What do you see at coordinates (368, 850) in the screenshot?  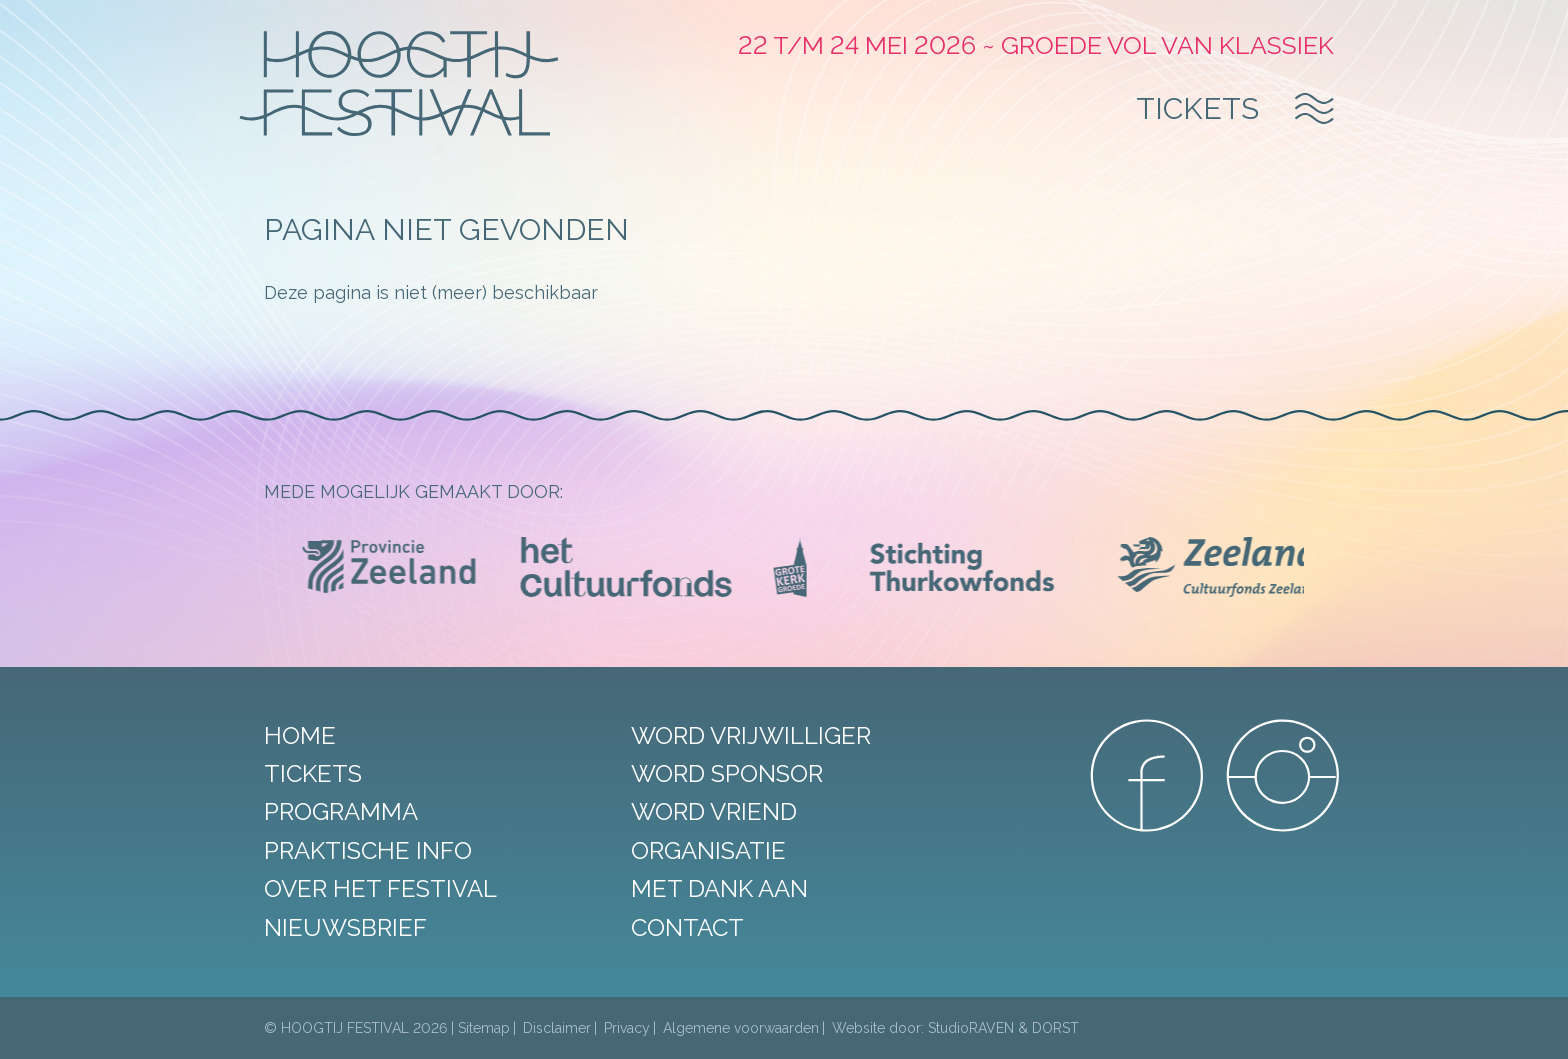 I see `Praktische info` at bounding box center [368, 850].